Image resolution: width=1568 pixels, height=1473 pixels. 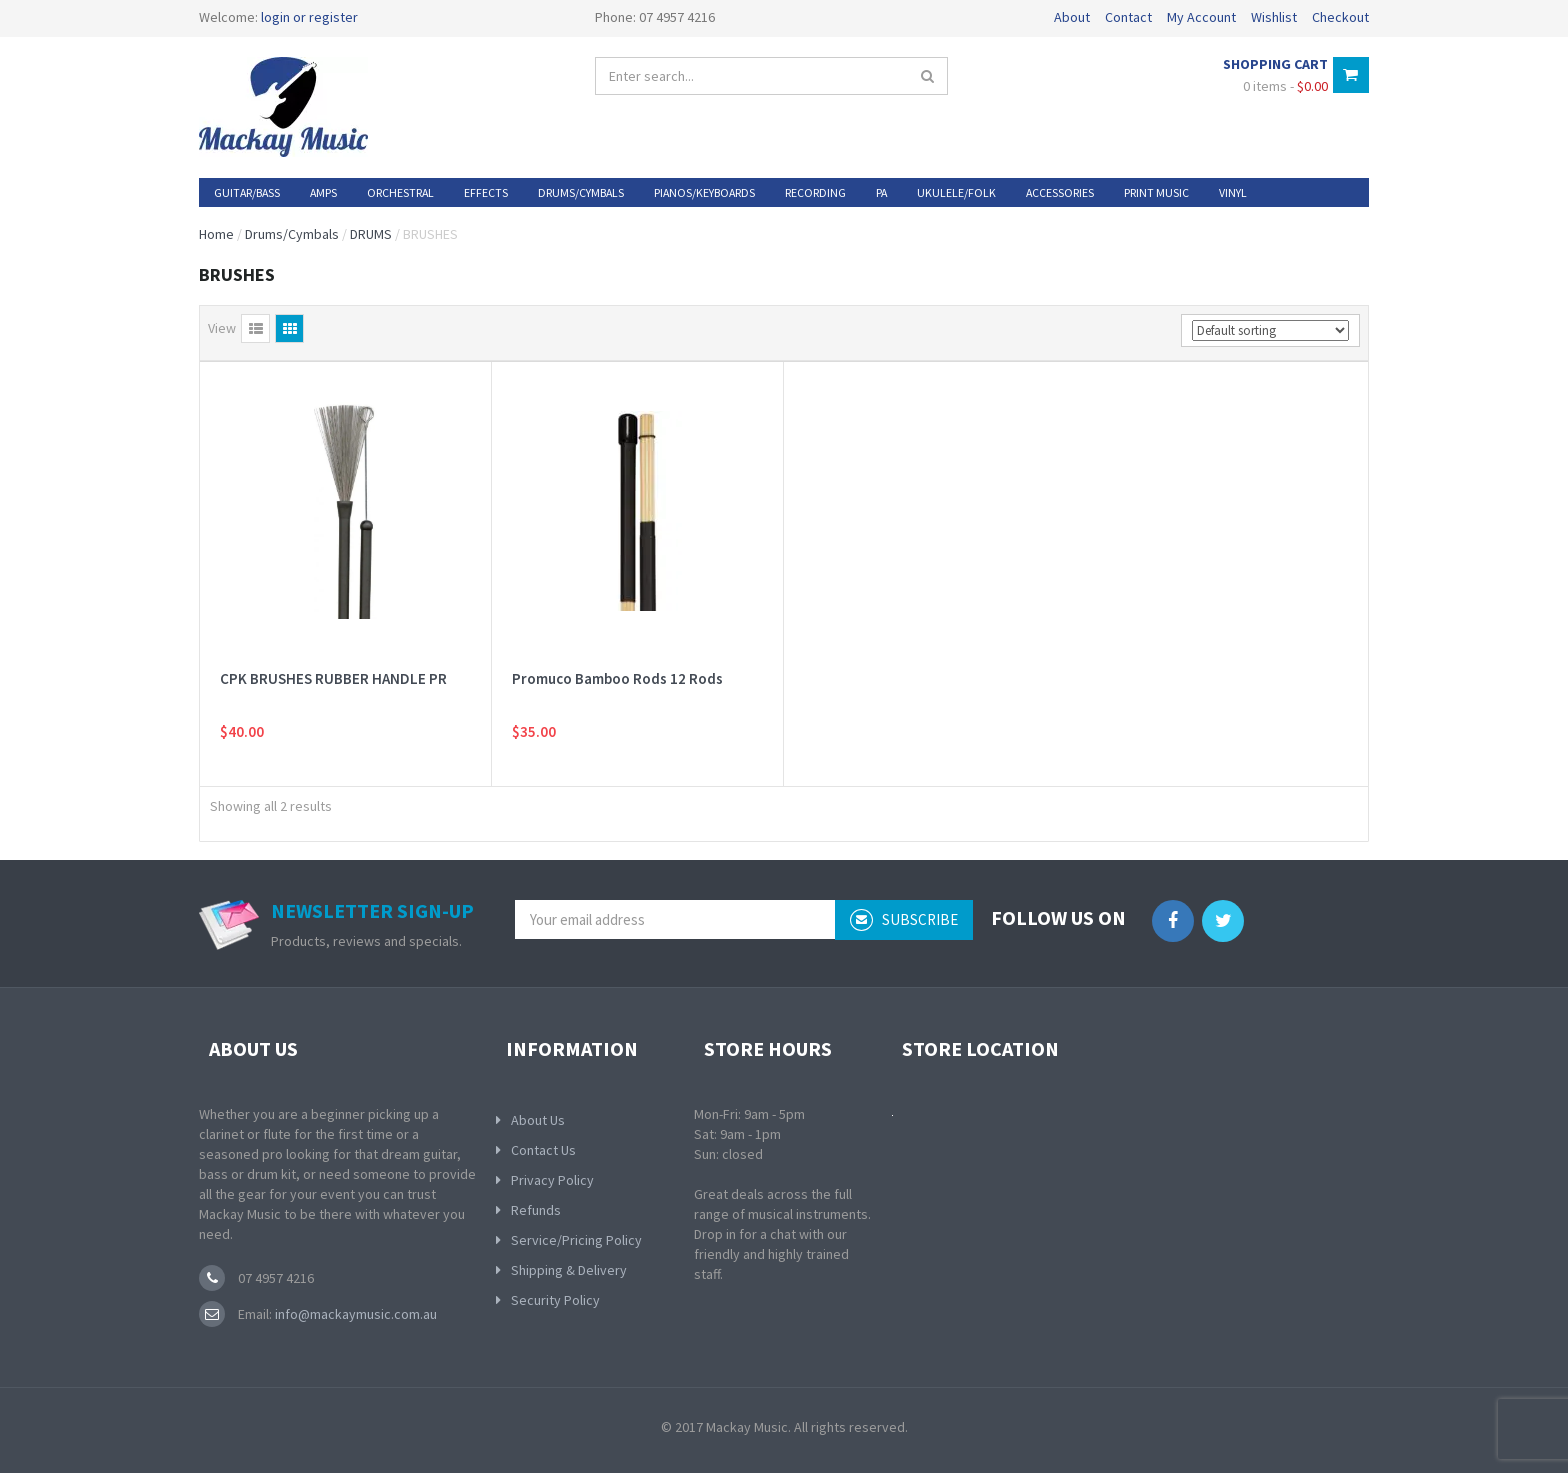 I want to click on 0 items -, so click(x=1285, y=86).